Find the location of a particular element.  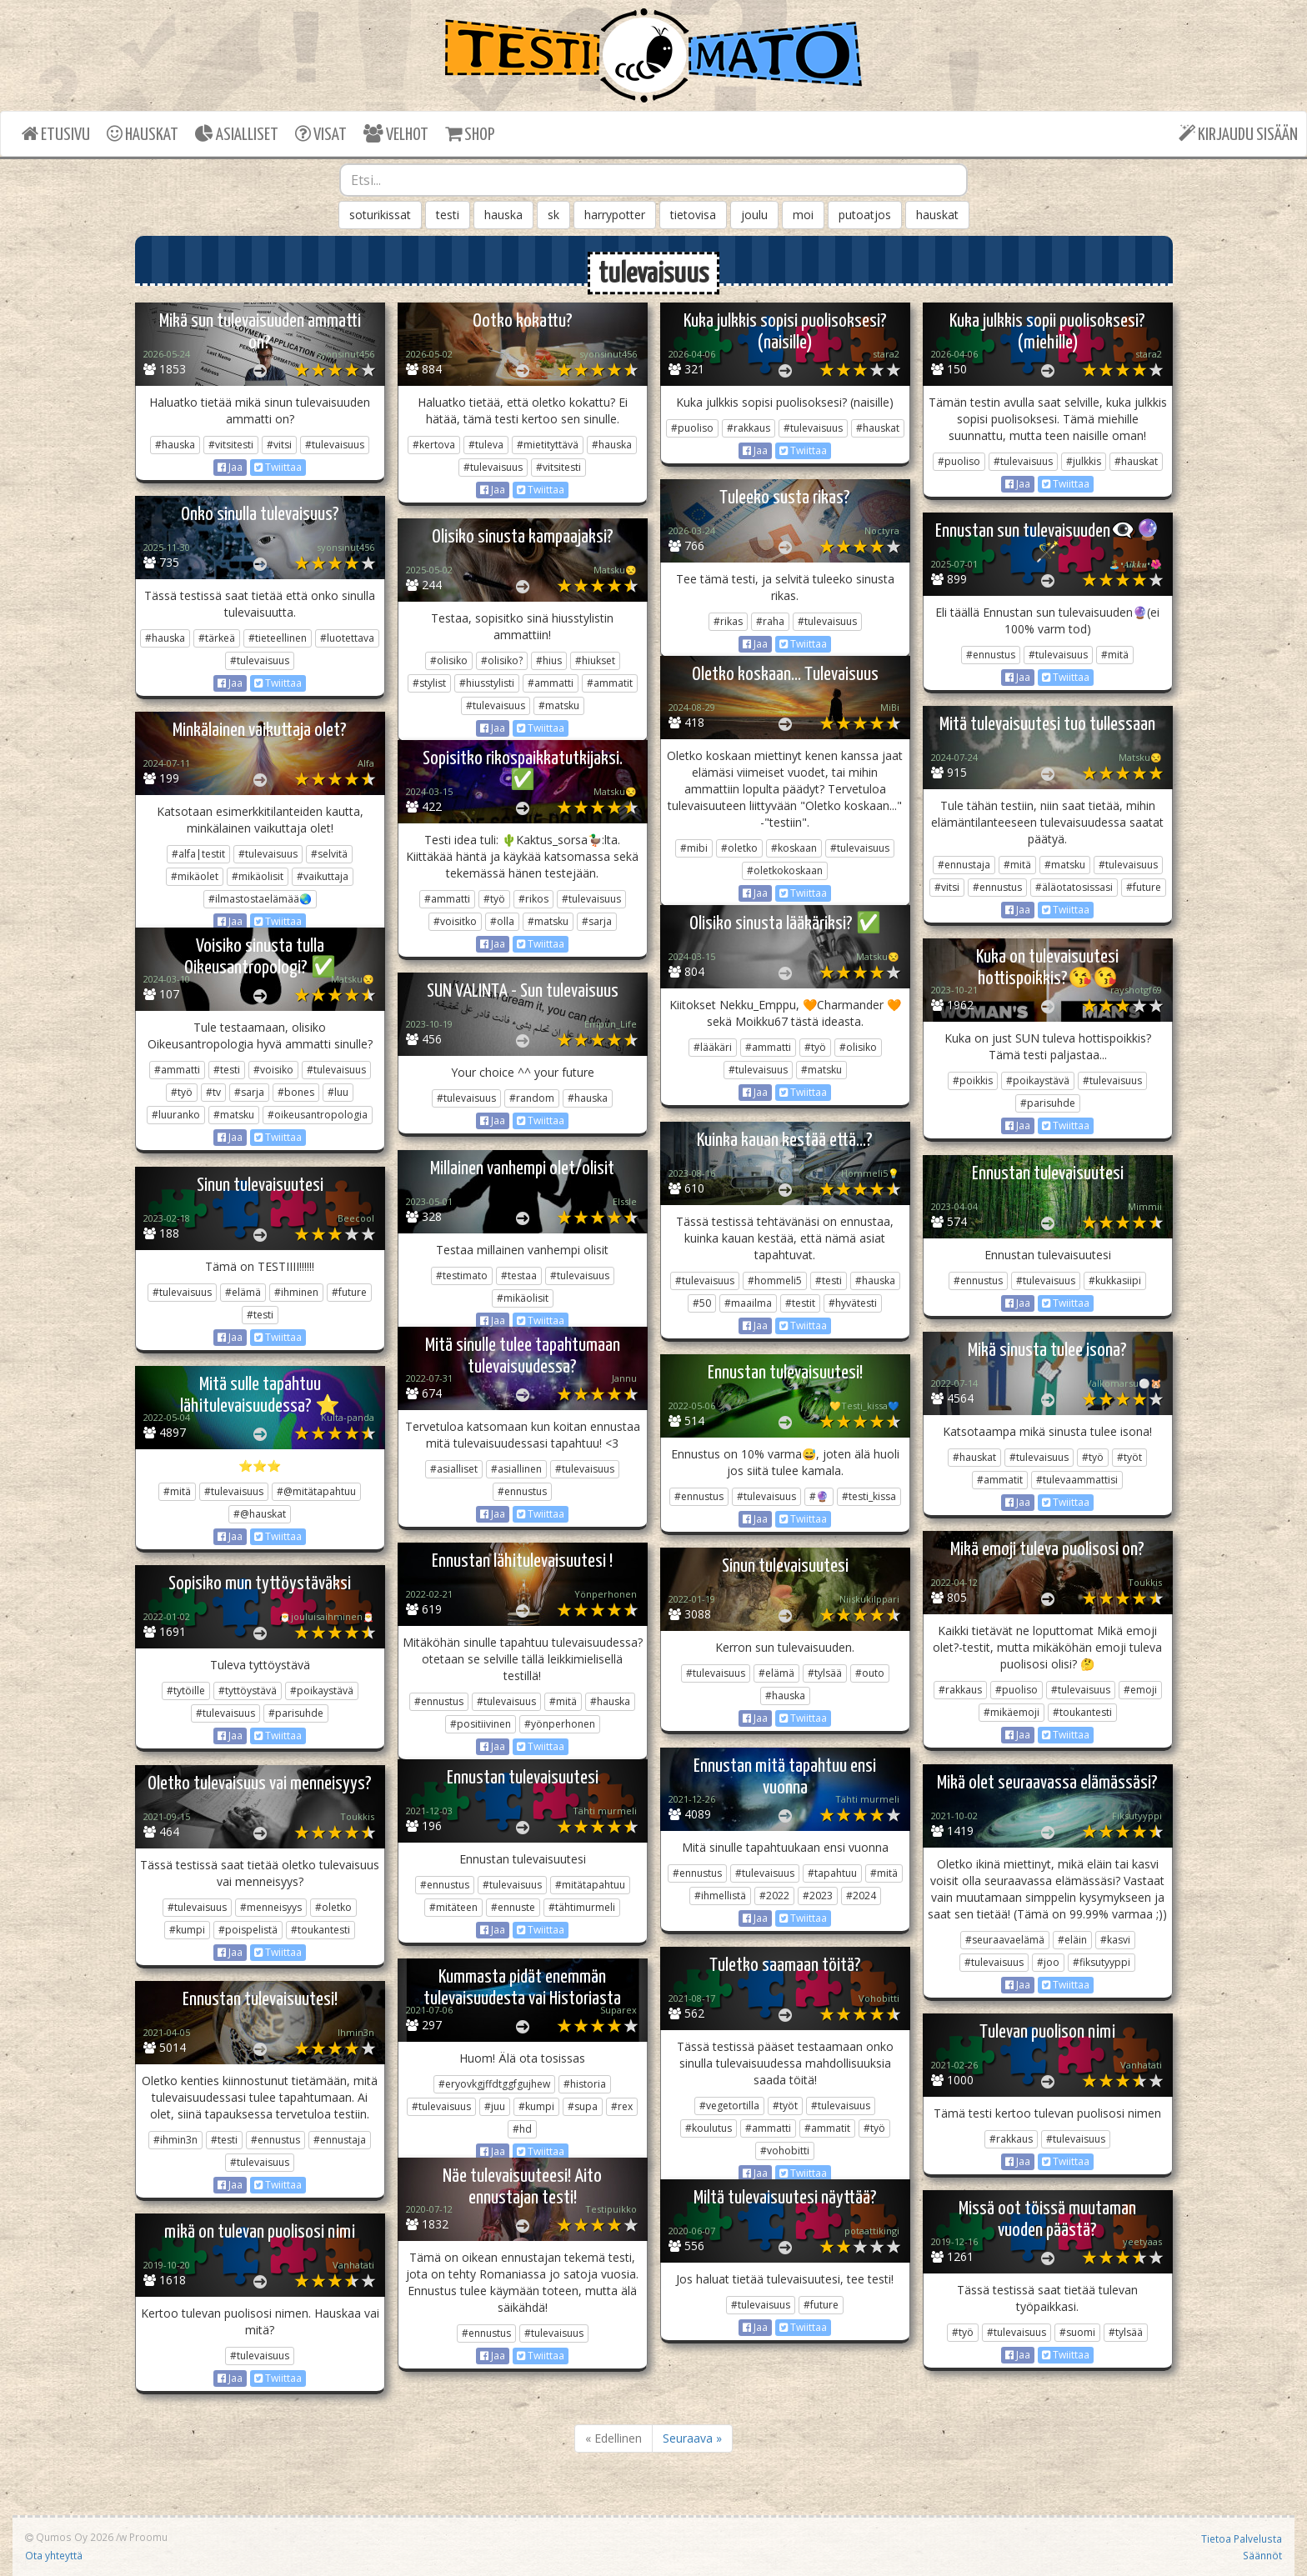

#elämä is located at coordinates (243, 1292).